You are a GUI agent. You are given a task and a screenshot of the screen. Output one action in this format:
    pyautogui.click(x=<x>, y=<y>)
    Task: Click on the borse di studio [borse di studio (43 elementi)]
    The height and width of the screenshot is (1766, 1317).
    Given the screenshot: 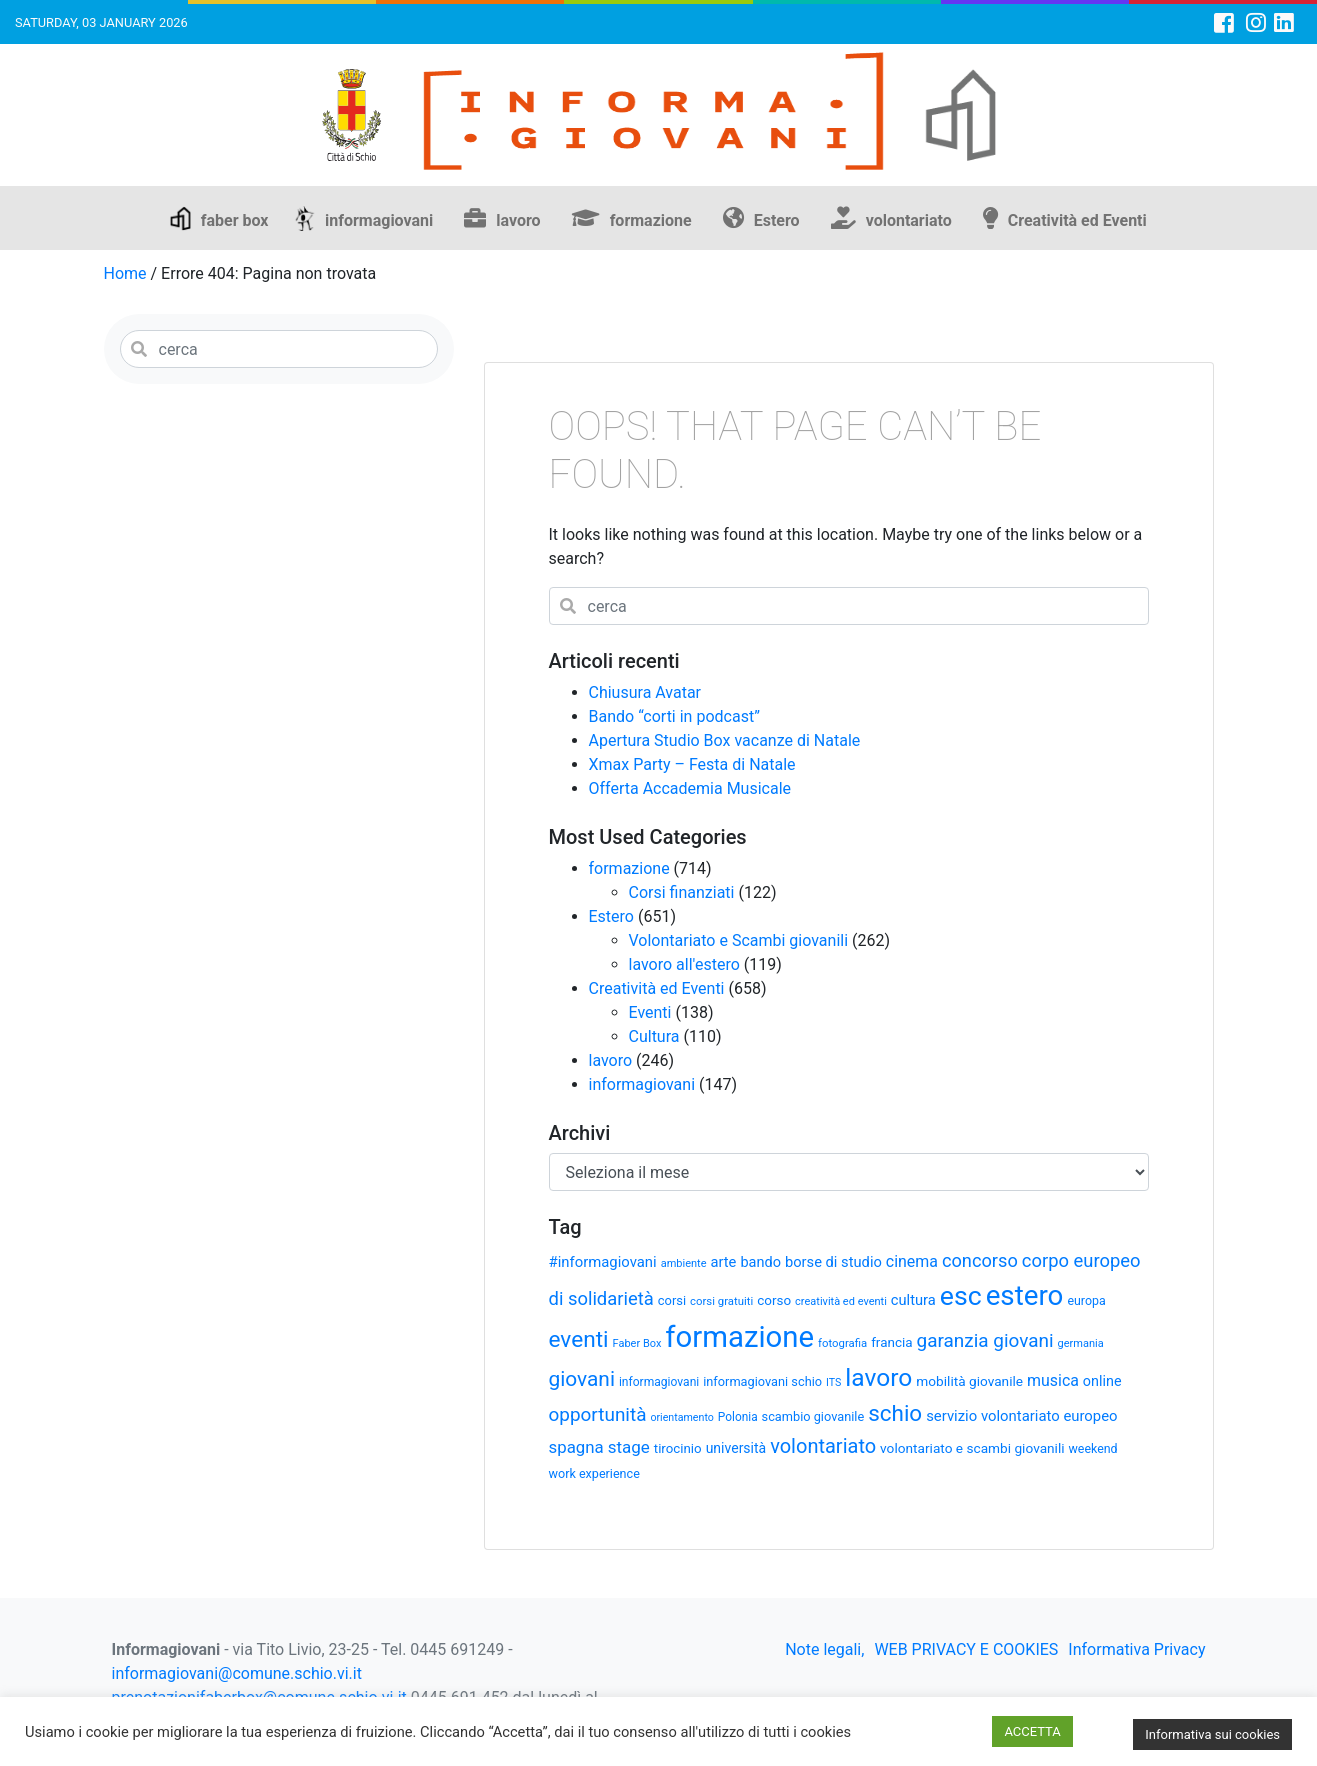 What is the action you would take?
    pyautogui.click(x=833, y=1262)
    